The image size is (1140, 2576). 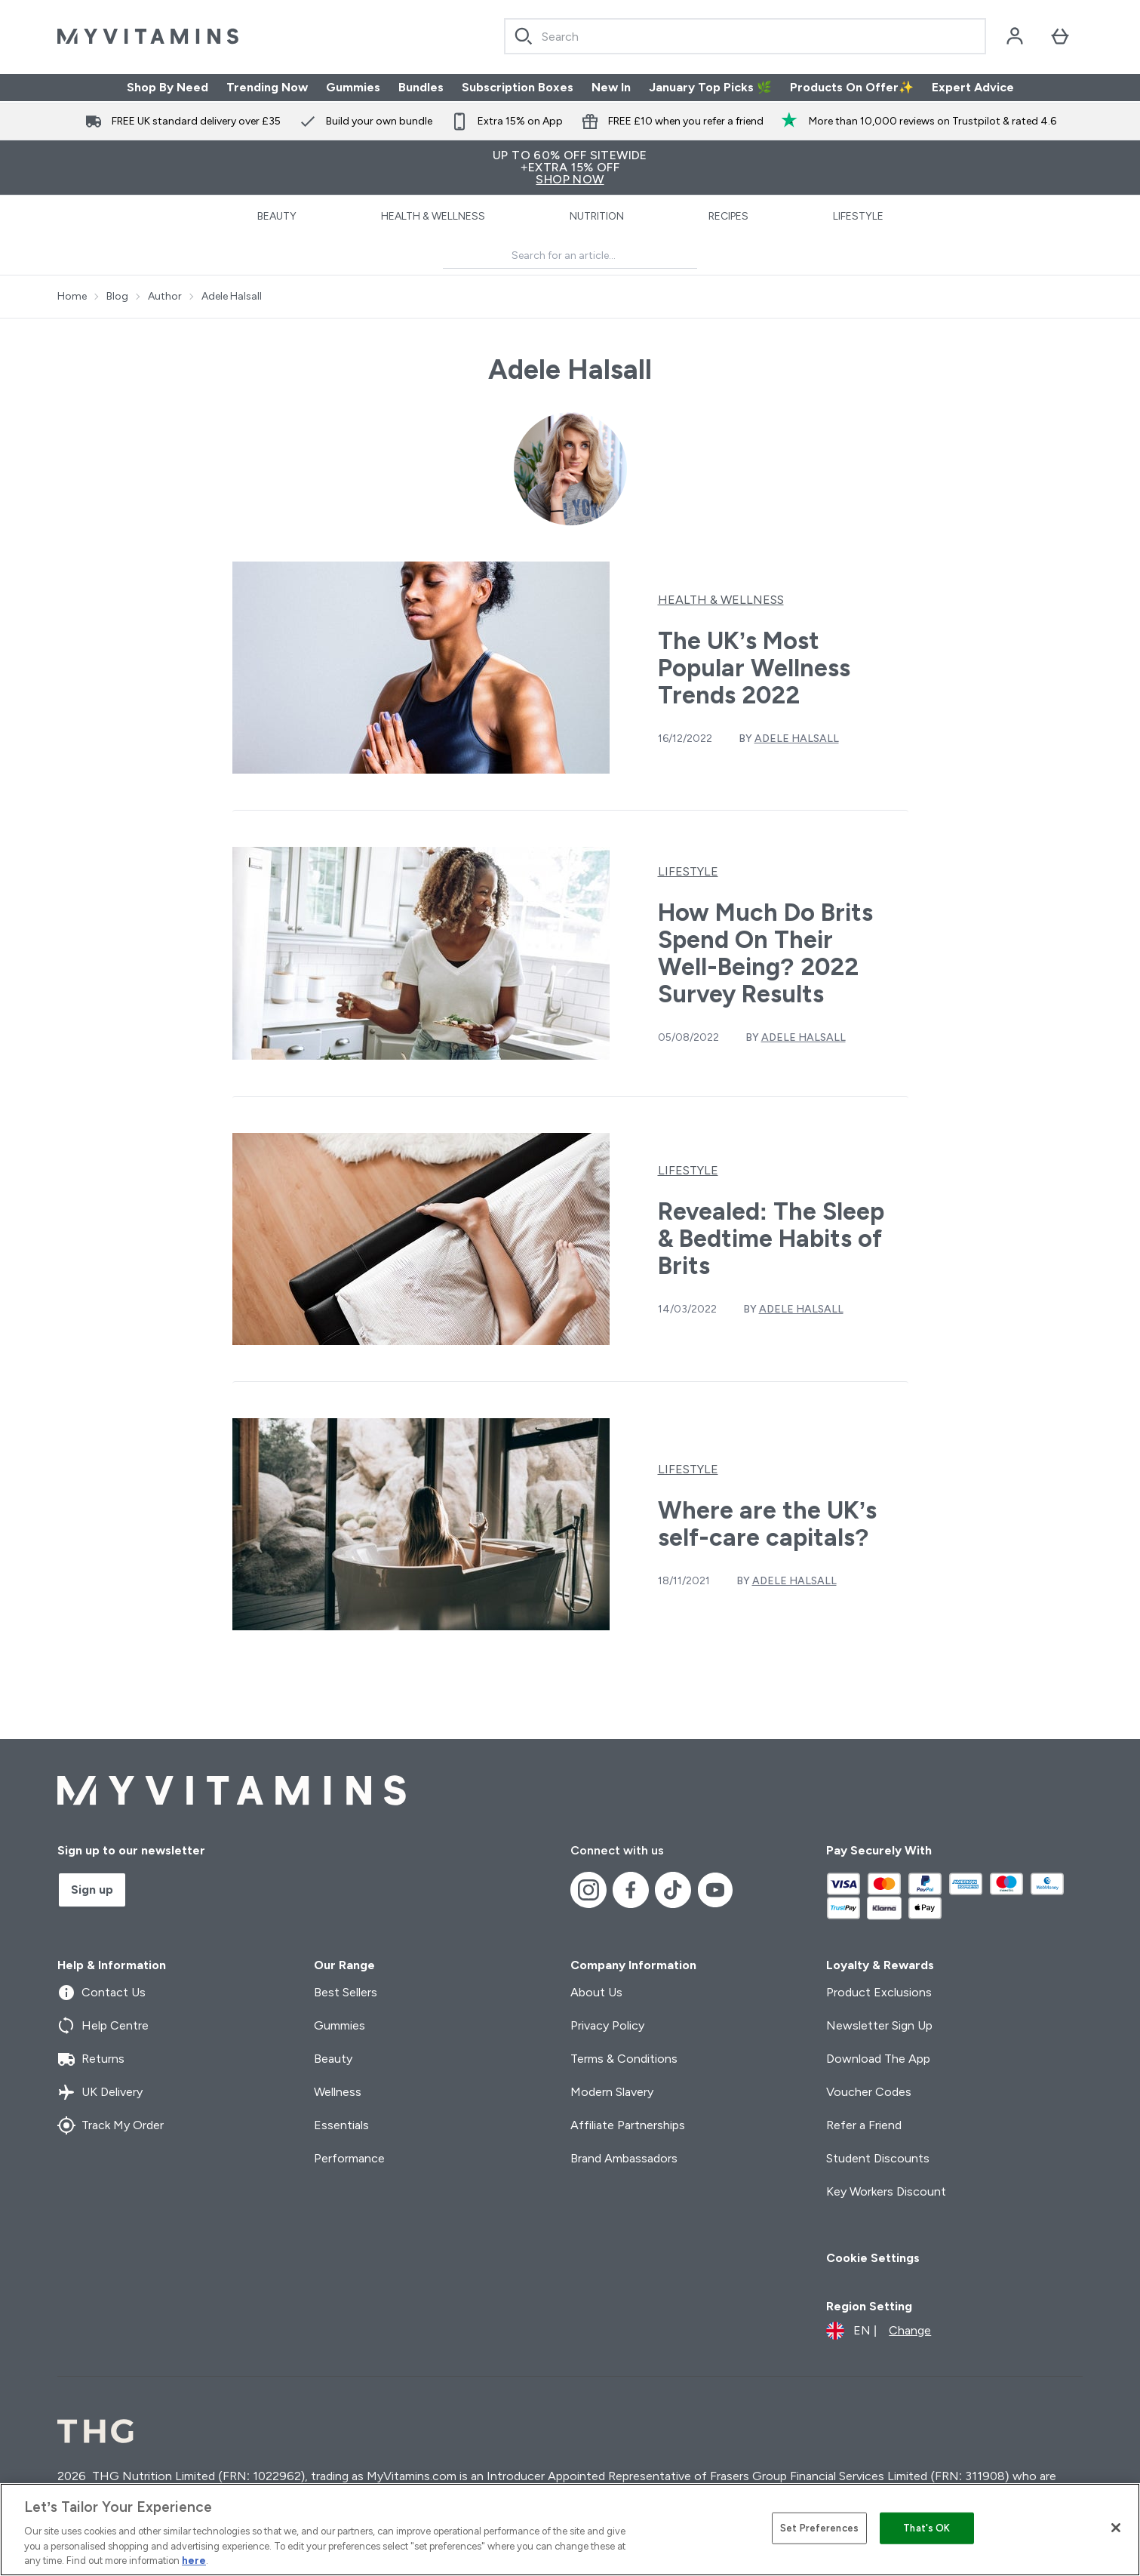 What do you see at coordinates (72, 297) in the screenshot?
I see `Home` at bounding box center [72, 297].